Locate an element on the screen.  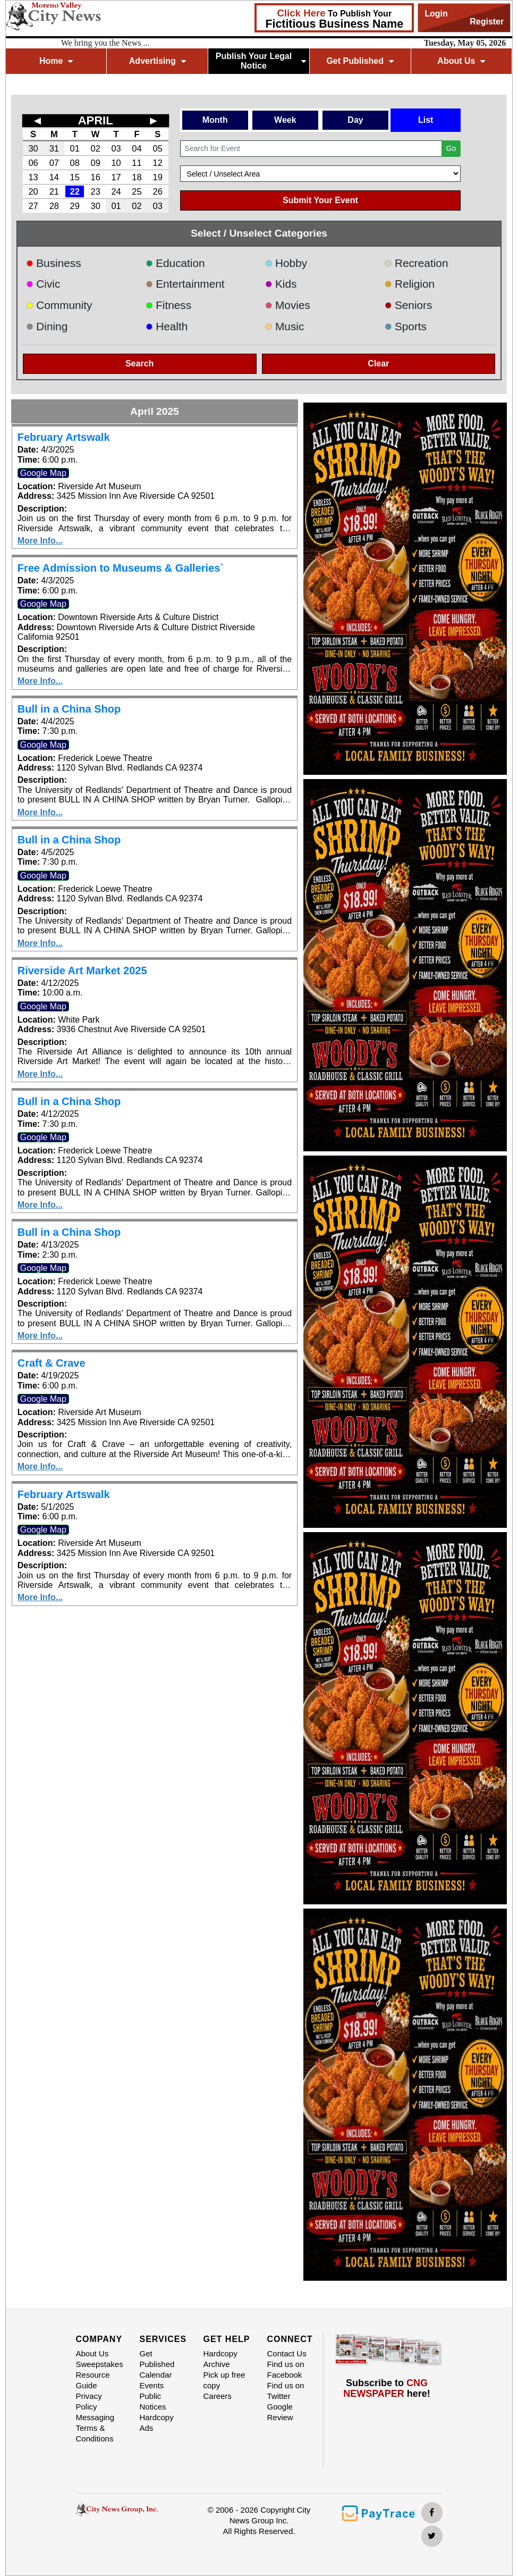
Get Published is located at coordinates (360, 60).